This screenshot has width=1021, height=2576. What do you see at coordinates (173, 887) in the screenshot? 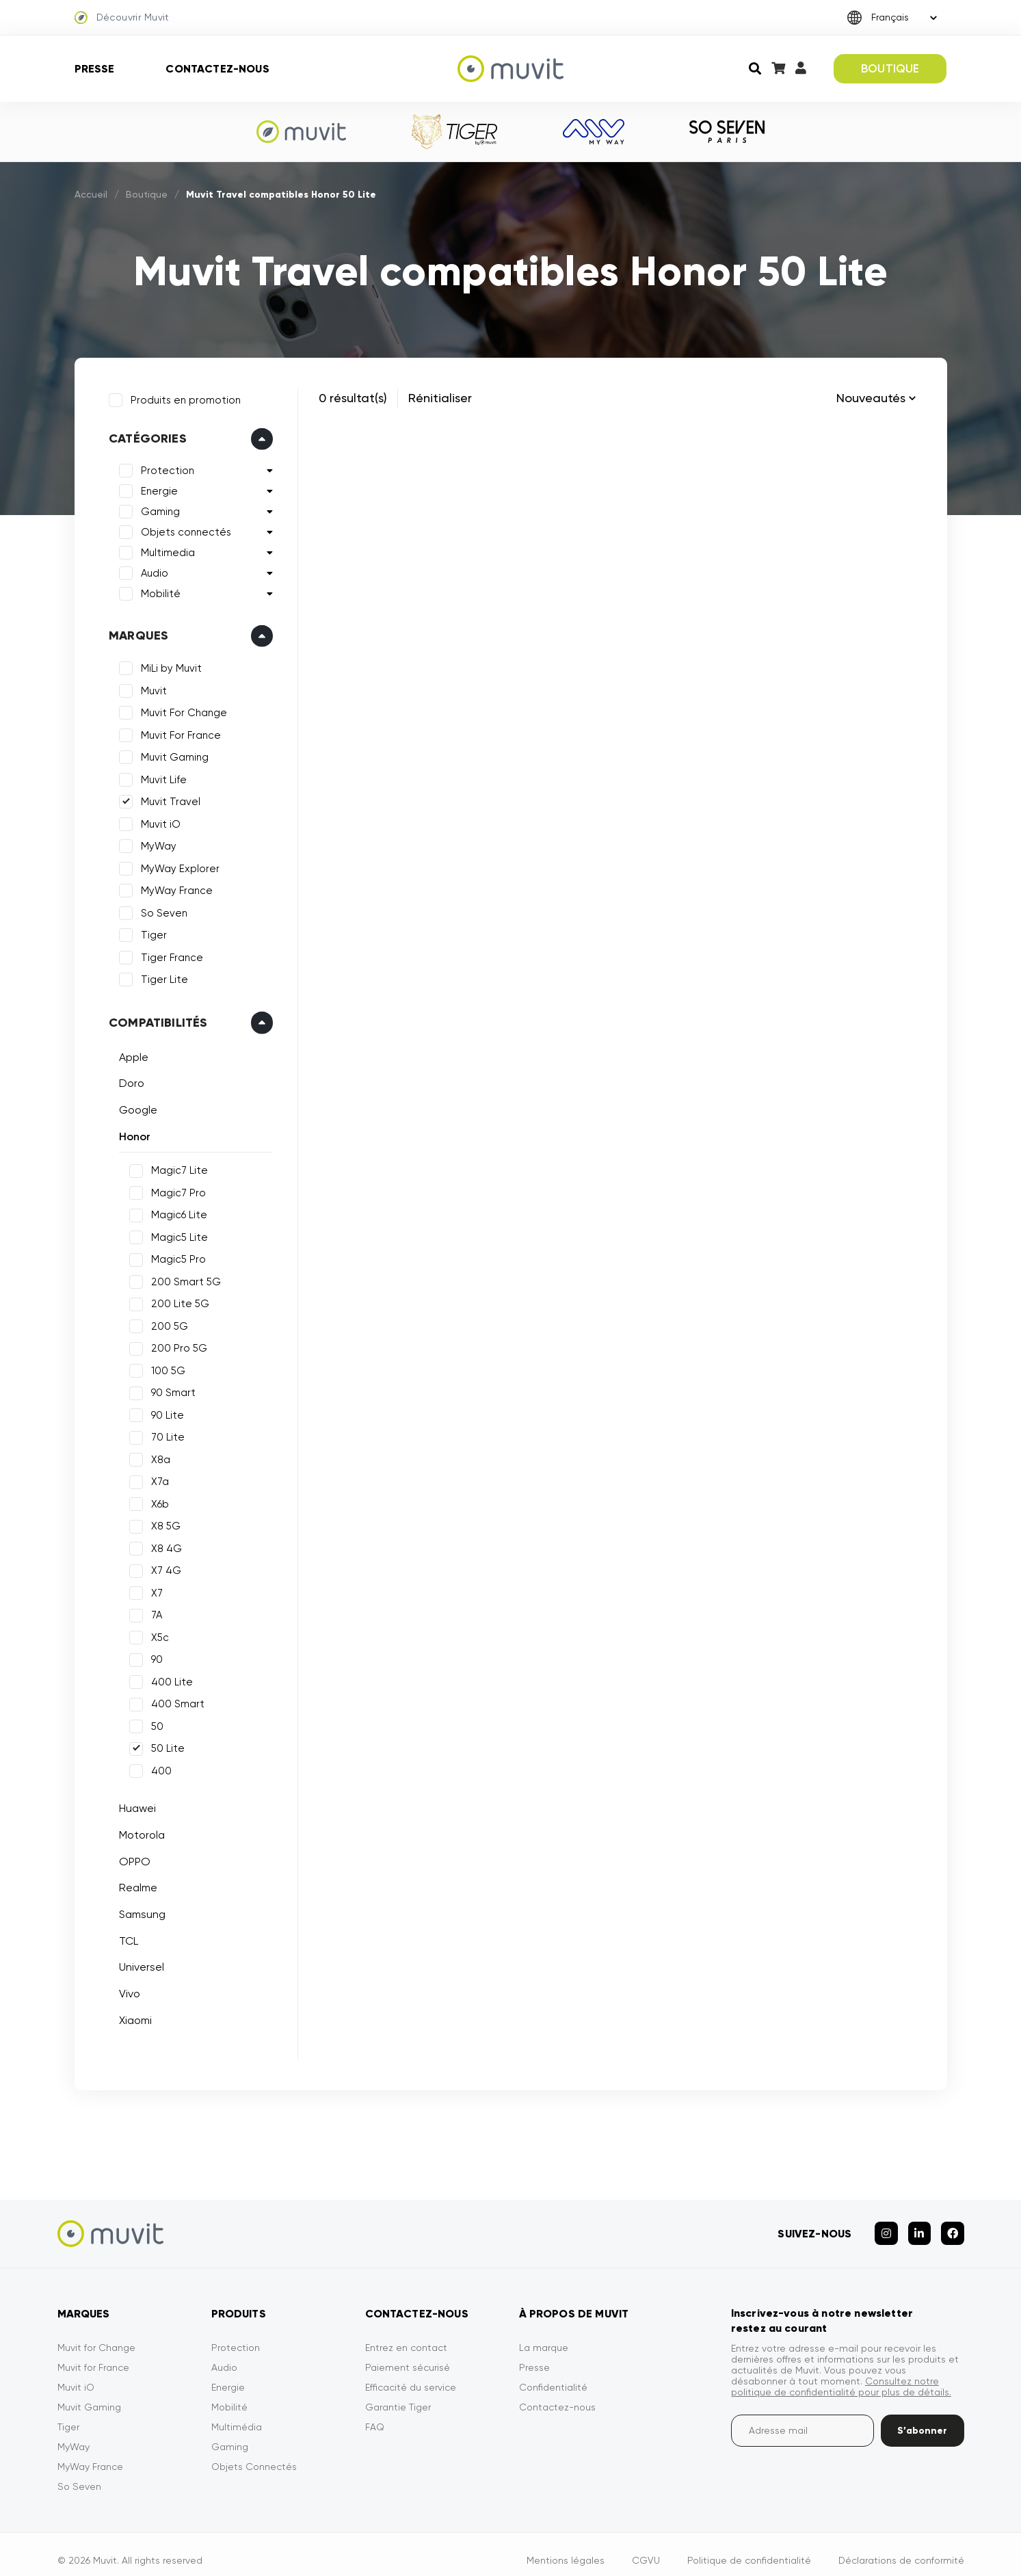
I see `MyWay France` at bounding box center [173, 887].